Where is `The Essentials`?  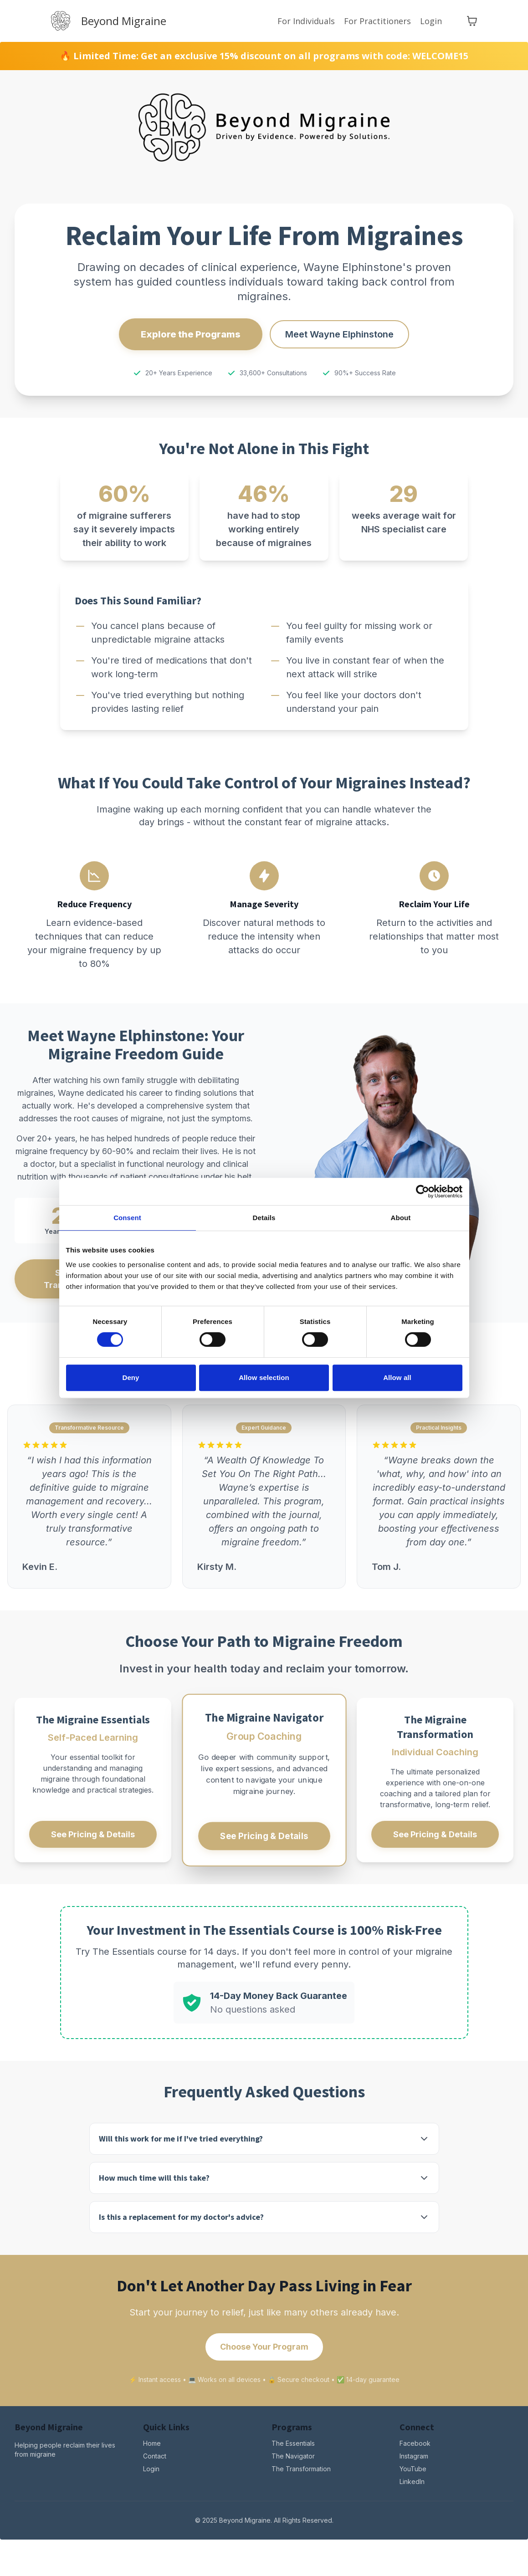
The Essentials is located at coordinates (293, 2443).